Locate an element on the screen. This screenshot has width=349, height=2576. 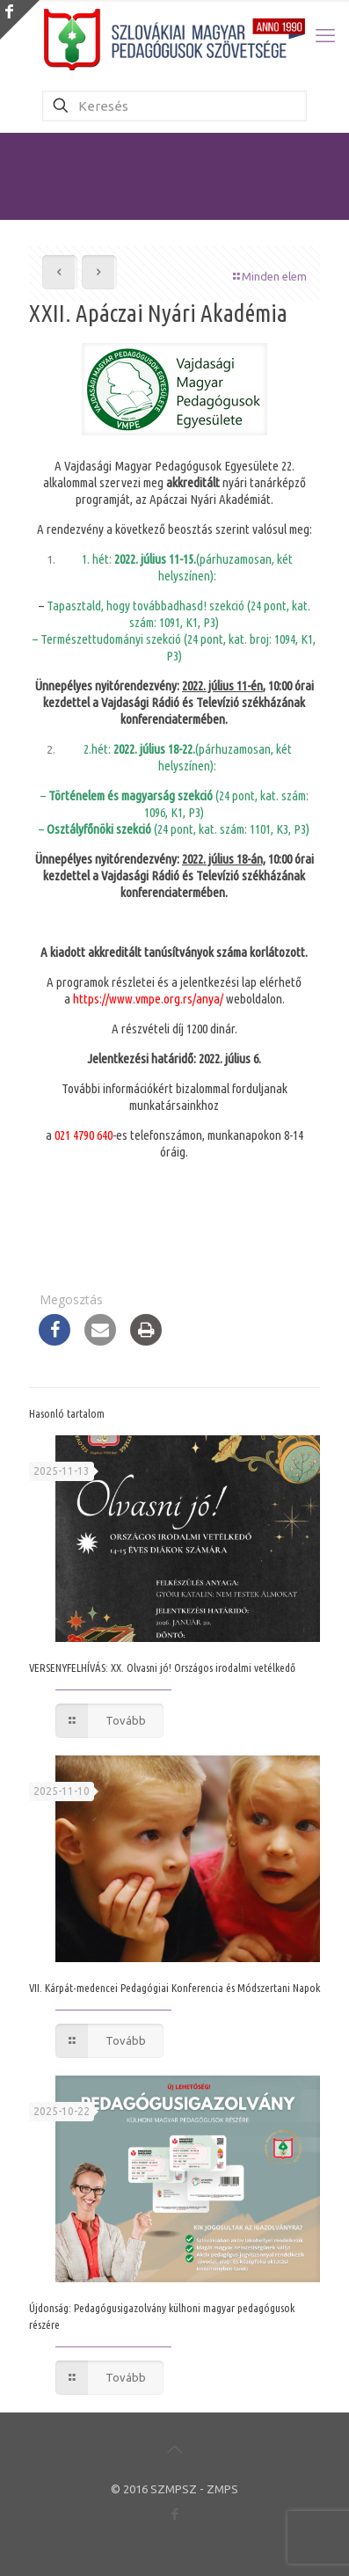
VERSENYFELHÍVÁS: XX. Olvasni jó! Országos irodalmi vetélkedő is located at coordinates (162, 1667).